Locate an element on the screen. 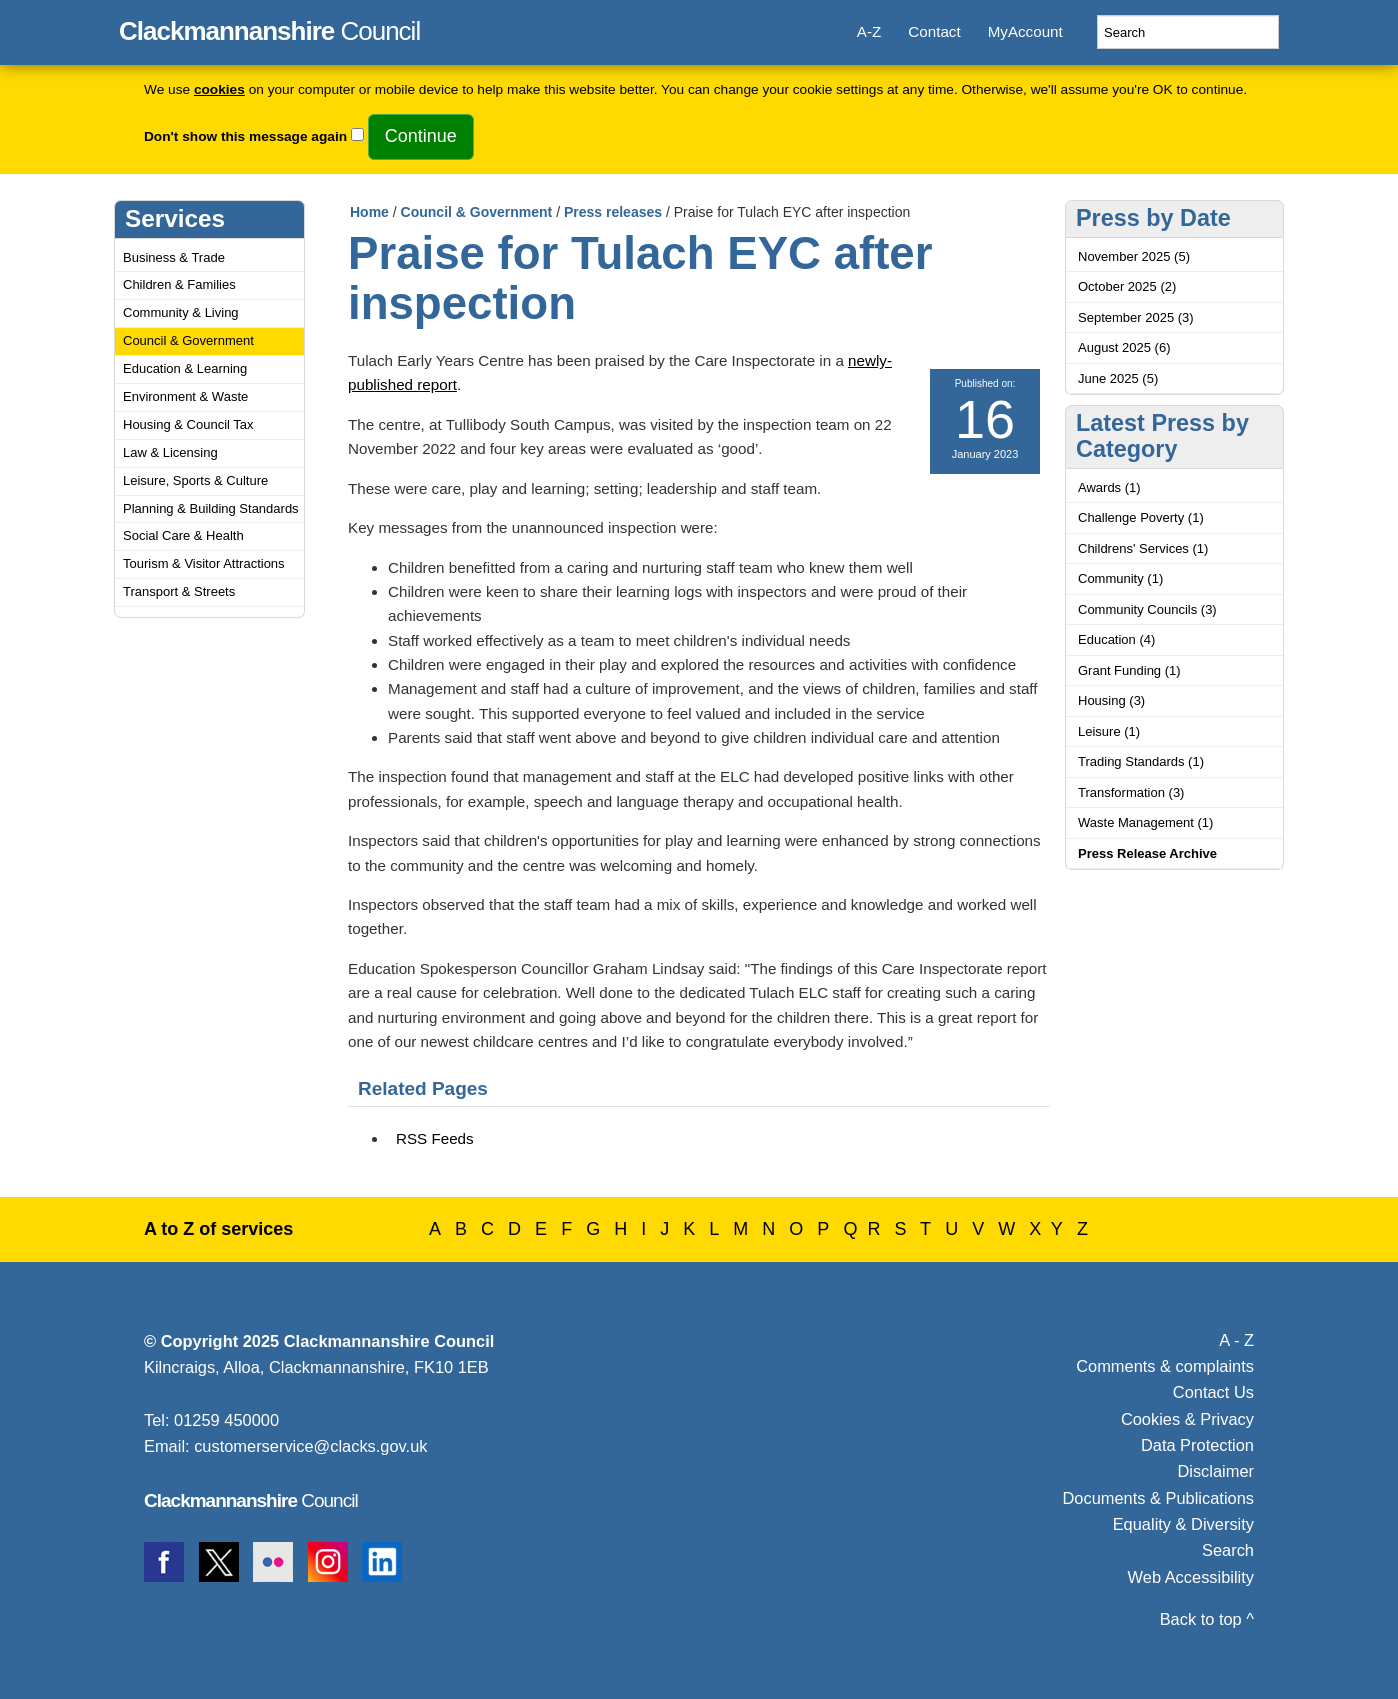 The width and height of the screenshot is (1398, 1699). Data Protection is located at coordinates (1197, 1445).